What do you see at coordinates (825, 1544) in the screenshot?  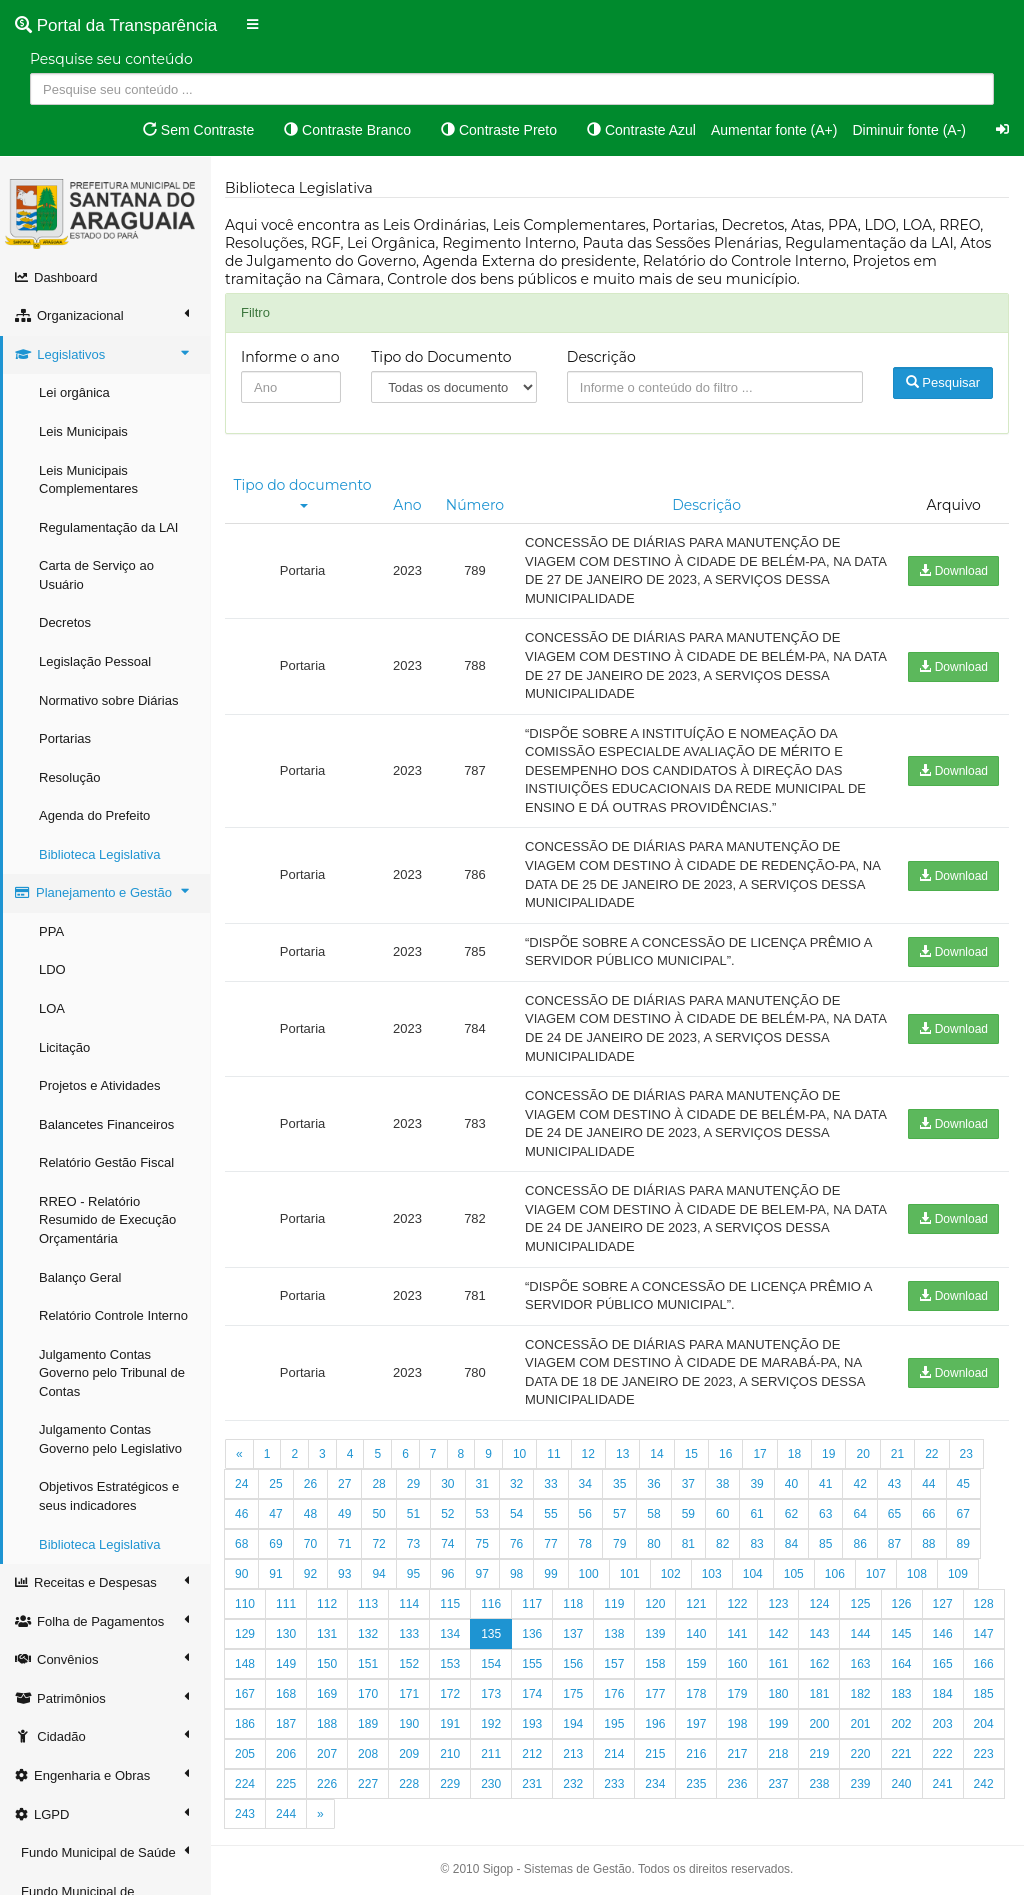 I see `85` at bounding box center [825, 1544].